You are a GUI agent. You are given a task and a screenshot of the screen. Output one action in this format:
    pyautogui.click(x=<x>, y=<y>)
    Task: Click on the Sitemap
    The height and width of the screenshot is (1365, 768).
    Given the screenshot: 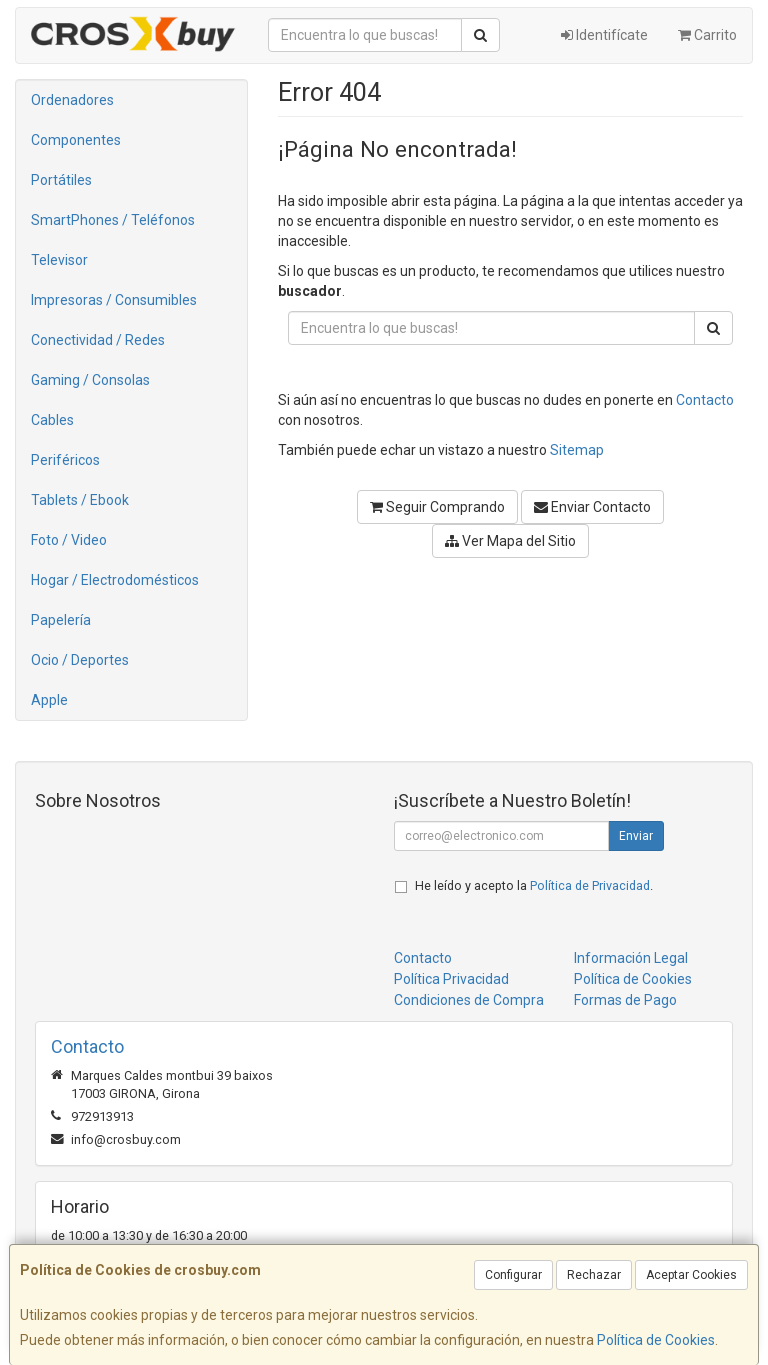 What is the action you would take?
    pyautogui.click(x=577, y=450)
    